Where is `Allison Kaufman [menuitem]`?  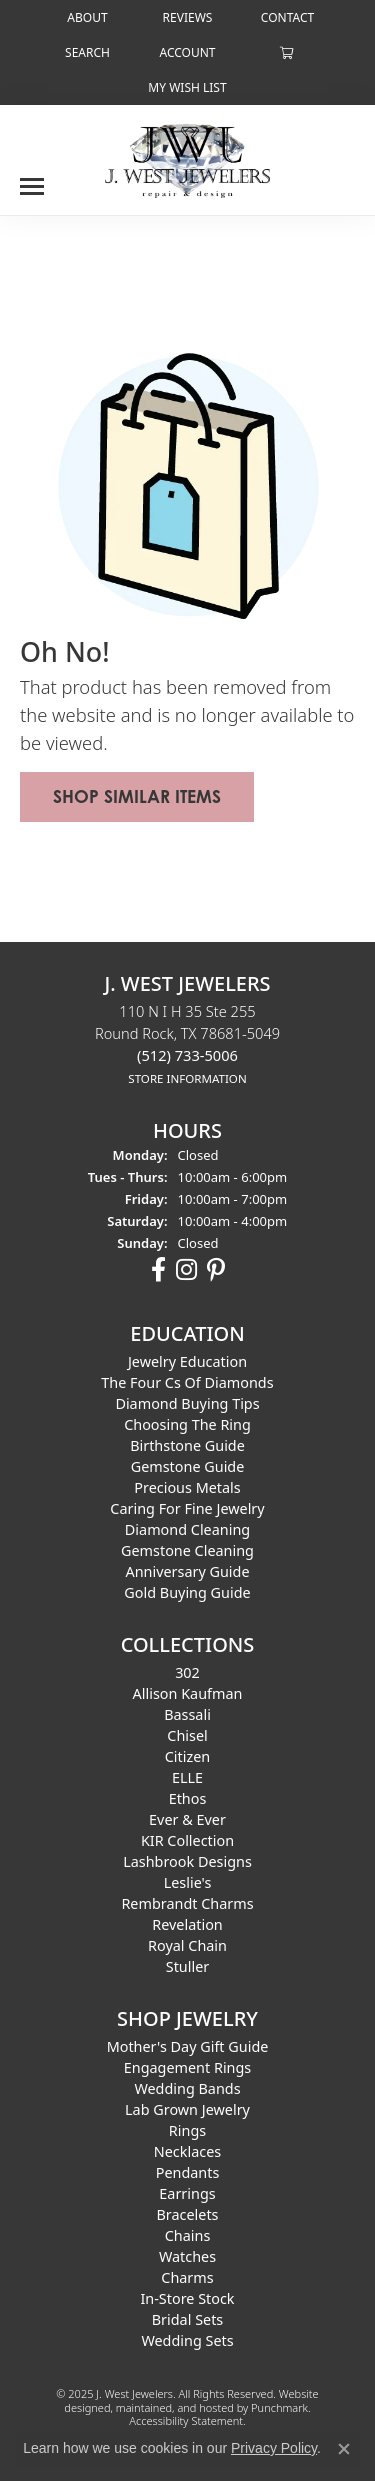 Allison Kaufman [menuitem] is located at coordinates (188, 1693).